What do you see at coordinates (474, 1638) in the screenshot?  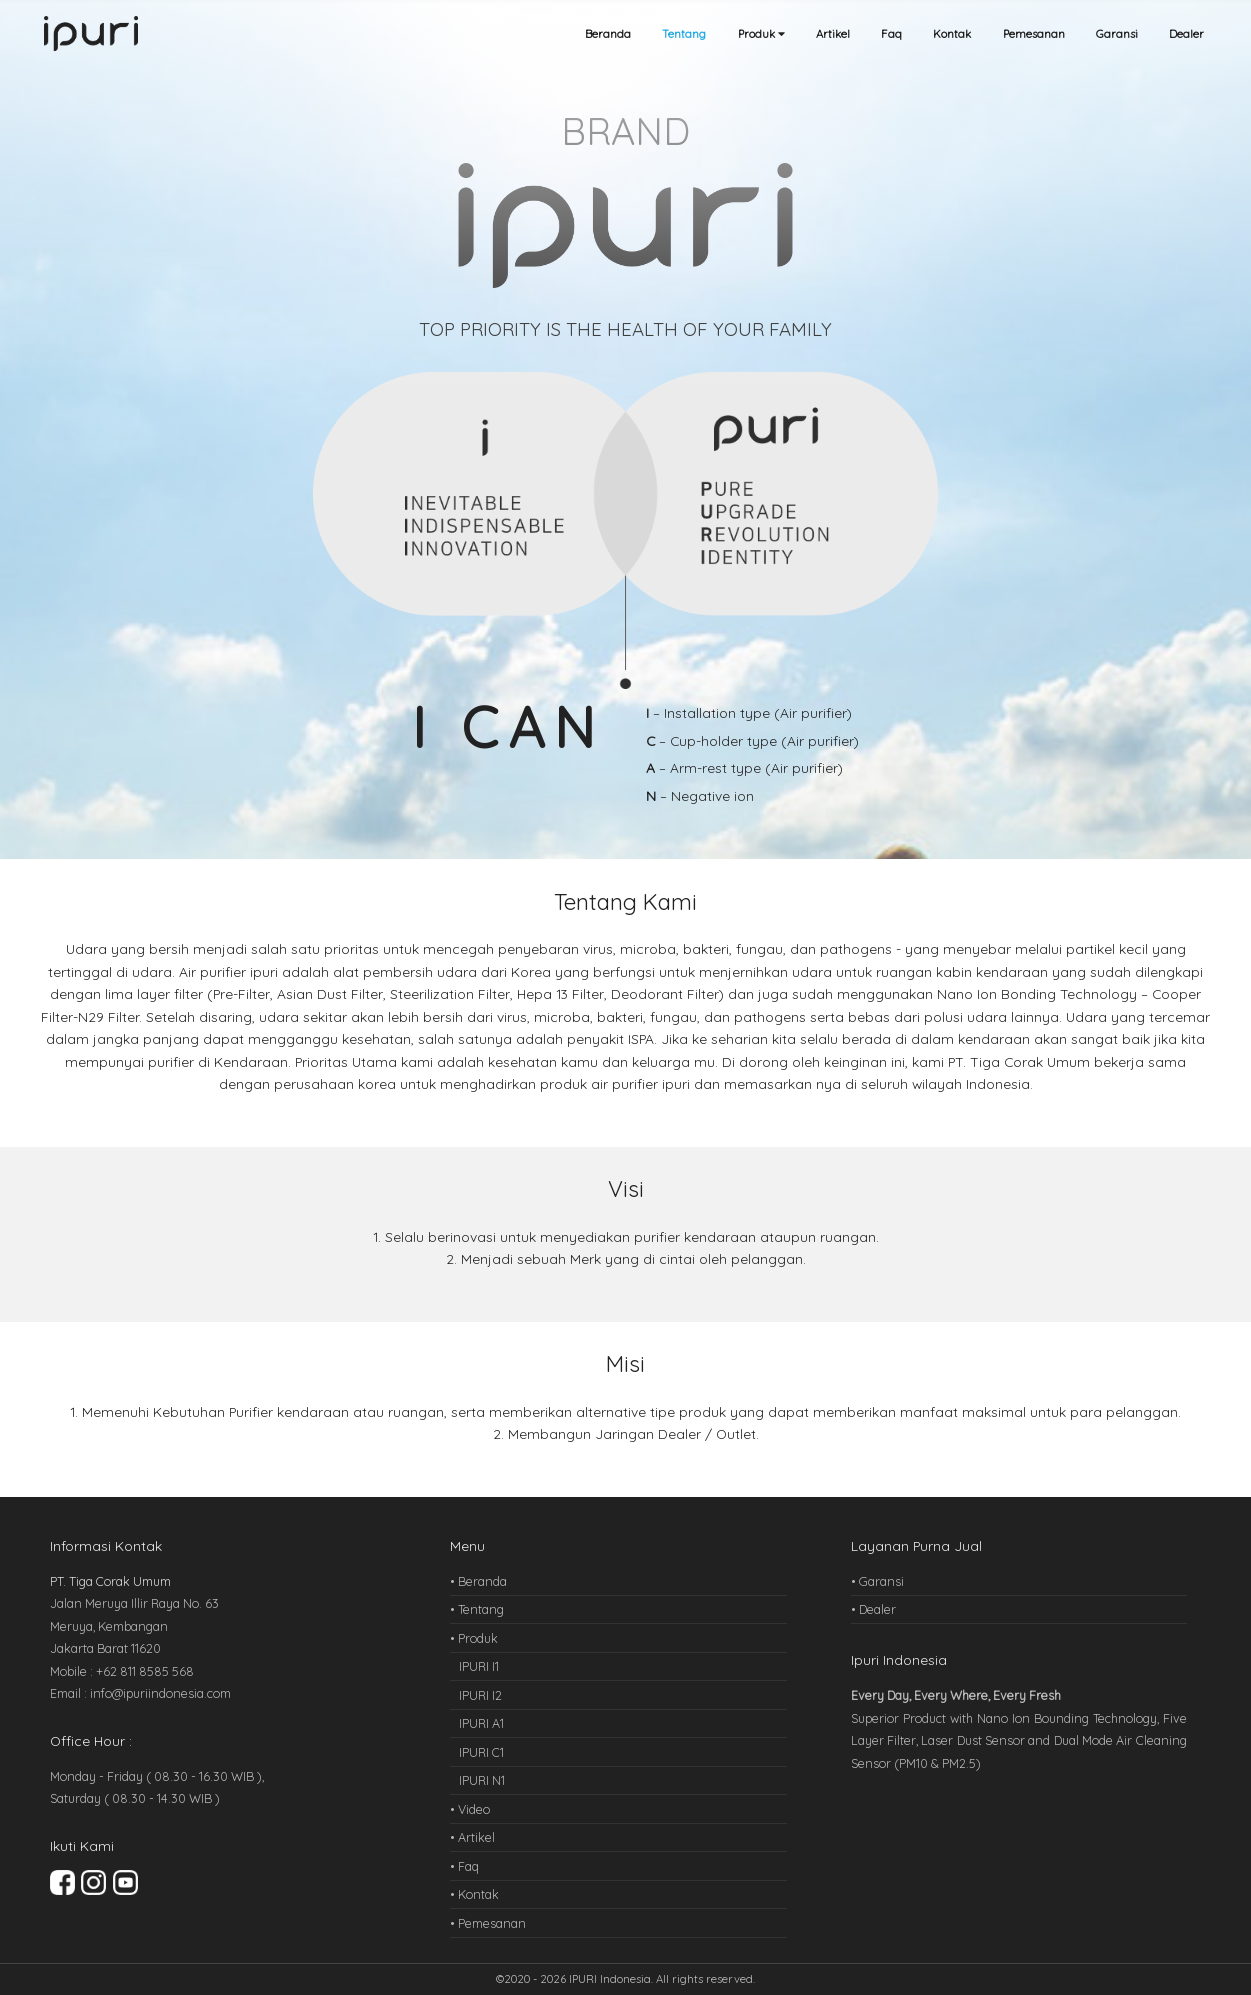 I see `• Produk` at bounding box center [474, 1638].